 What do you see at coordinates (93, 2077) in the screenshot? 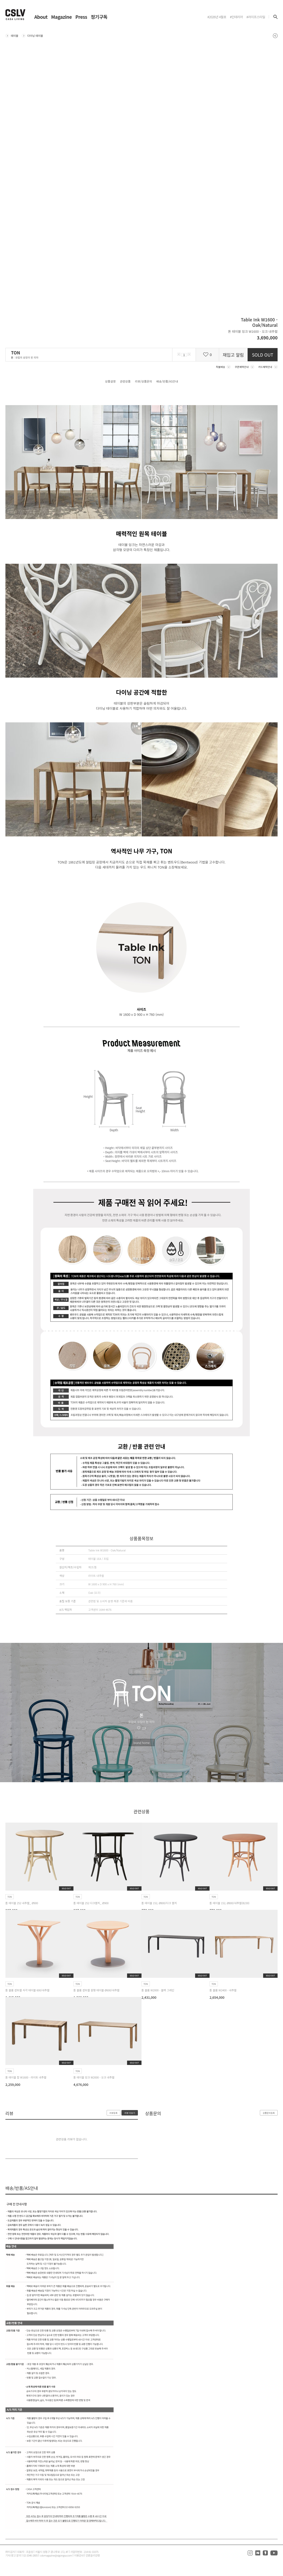
I see `톤 테이블 잉크 W2000 - 오크 내추럴` at bounding box center [93, 2077].